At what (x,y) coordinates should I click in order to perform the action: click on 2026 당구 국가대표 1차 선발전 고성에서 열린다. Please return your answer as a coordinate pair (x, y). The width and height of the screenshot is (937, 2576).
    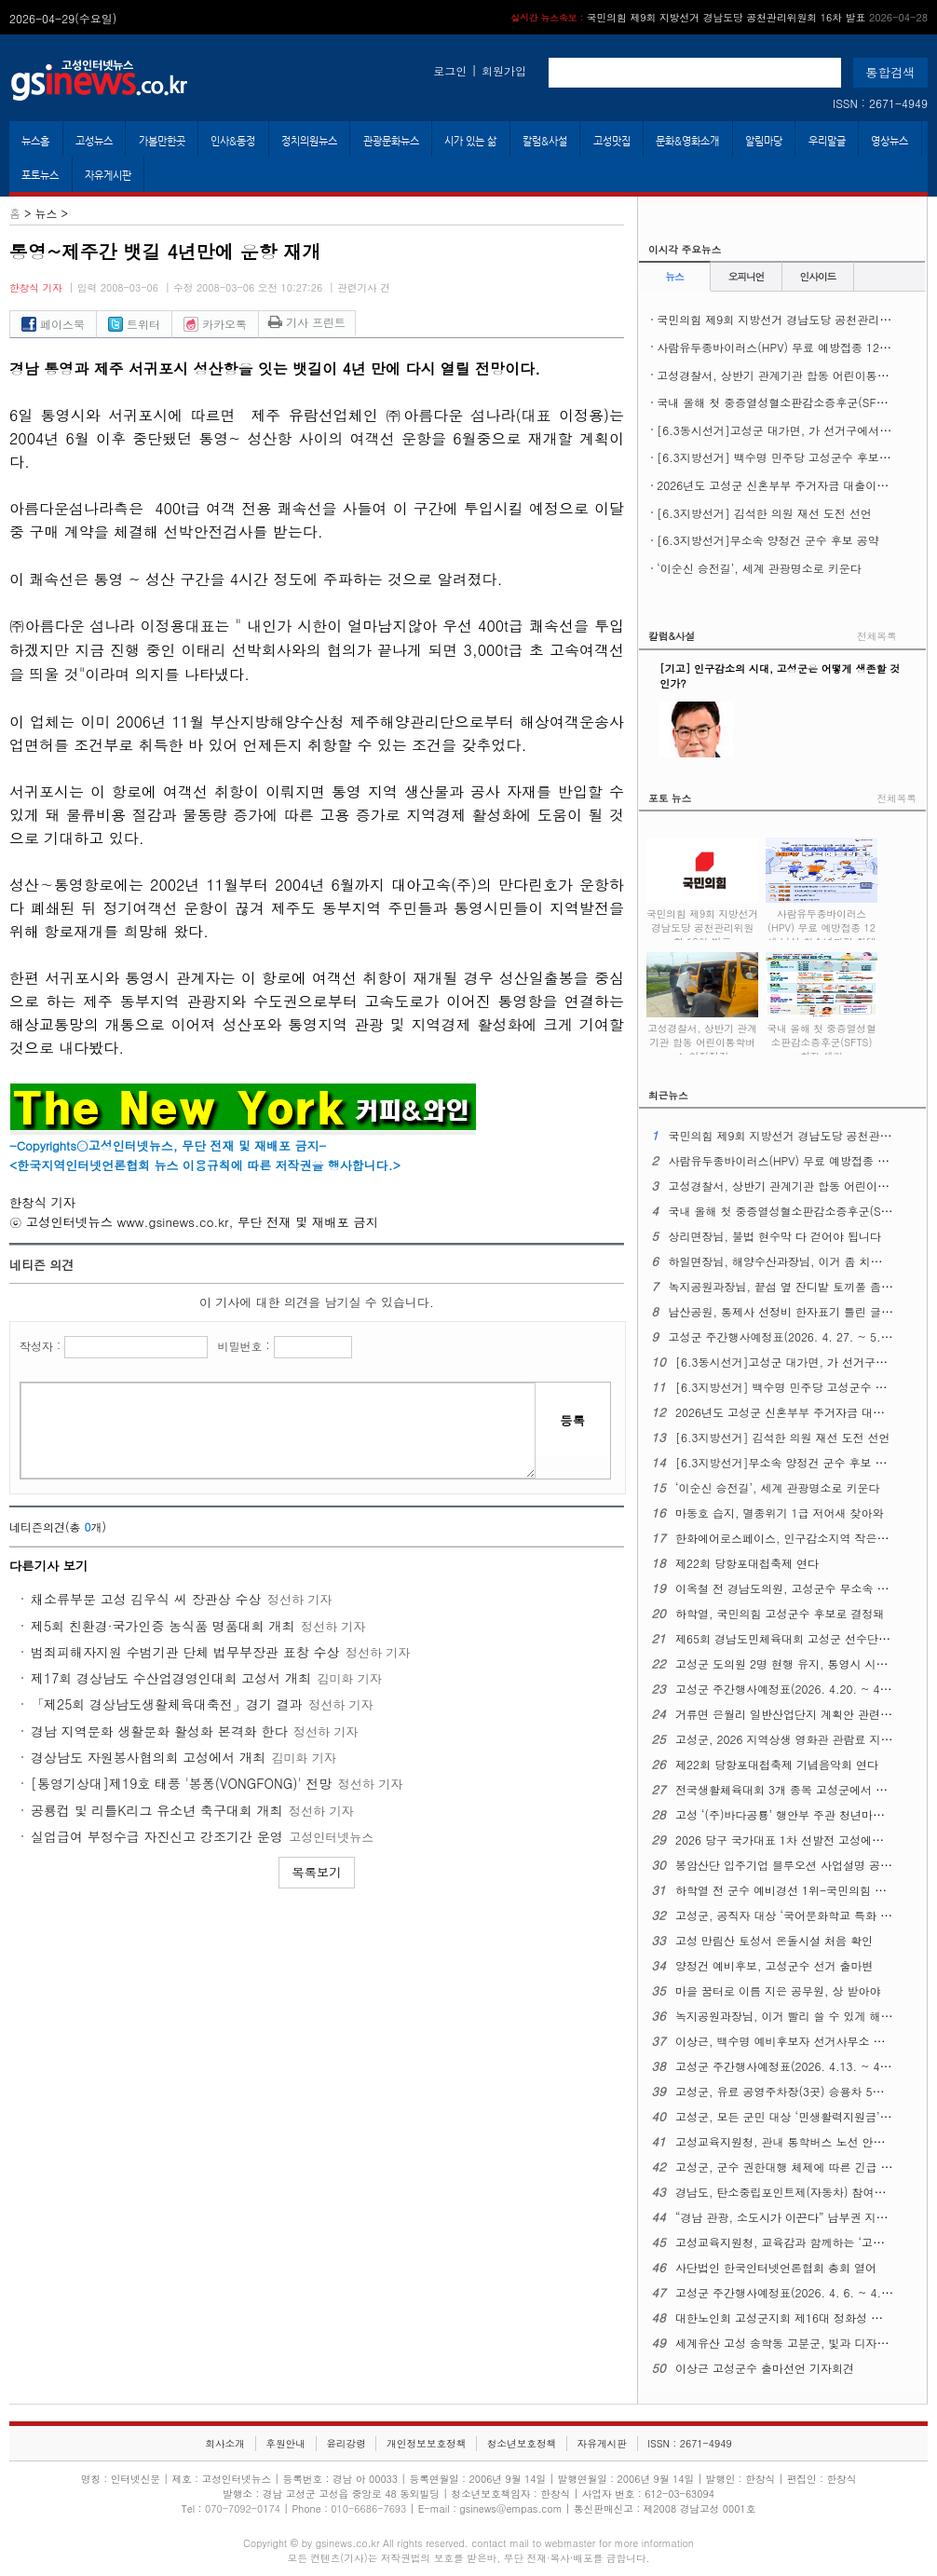
    Looking at the image, I should click on (797, 1839).